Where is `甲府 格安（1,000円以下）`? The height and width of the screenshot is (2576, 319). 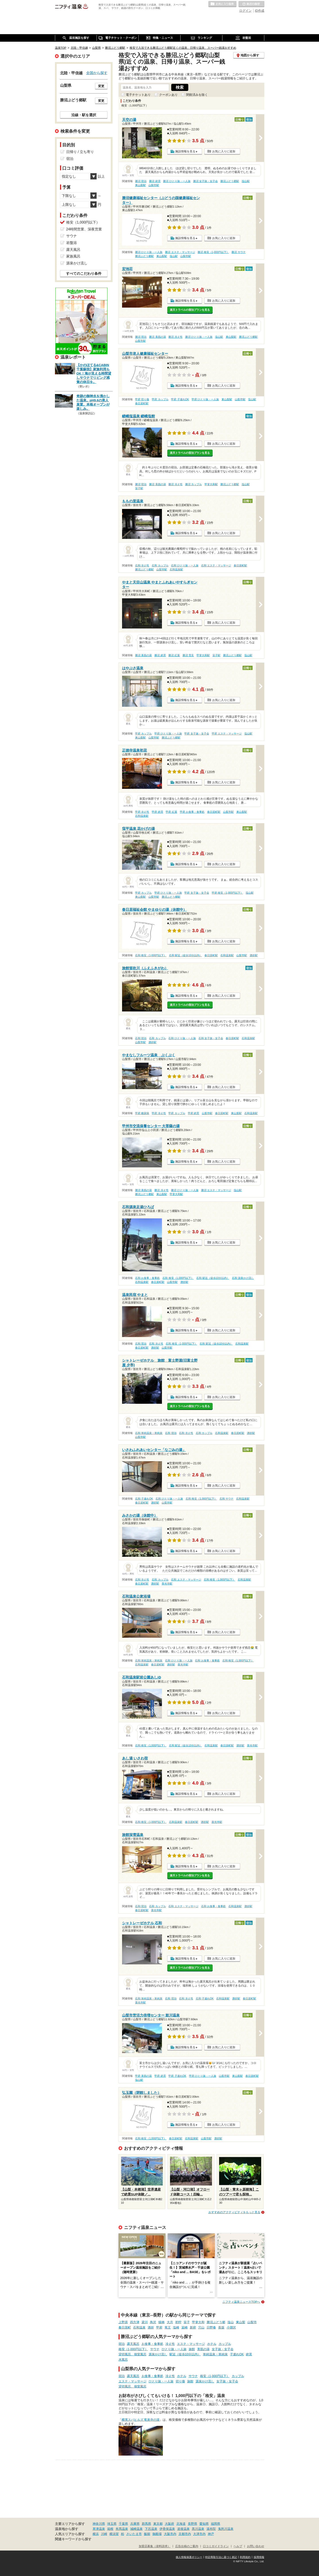 甲府 格安（1,000円以下） is located at coordinates (227, 892).